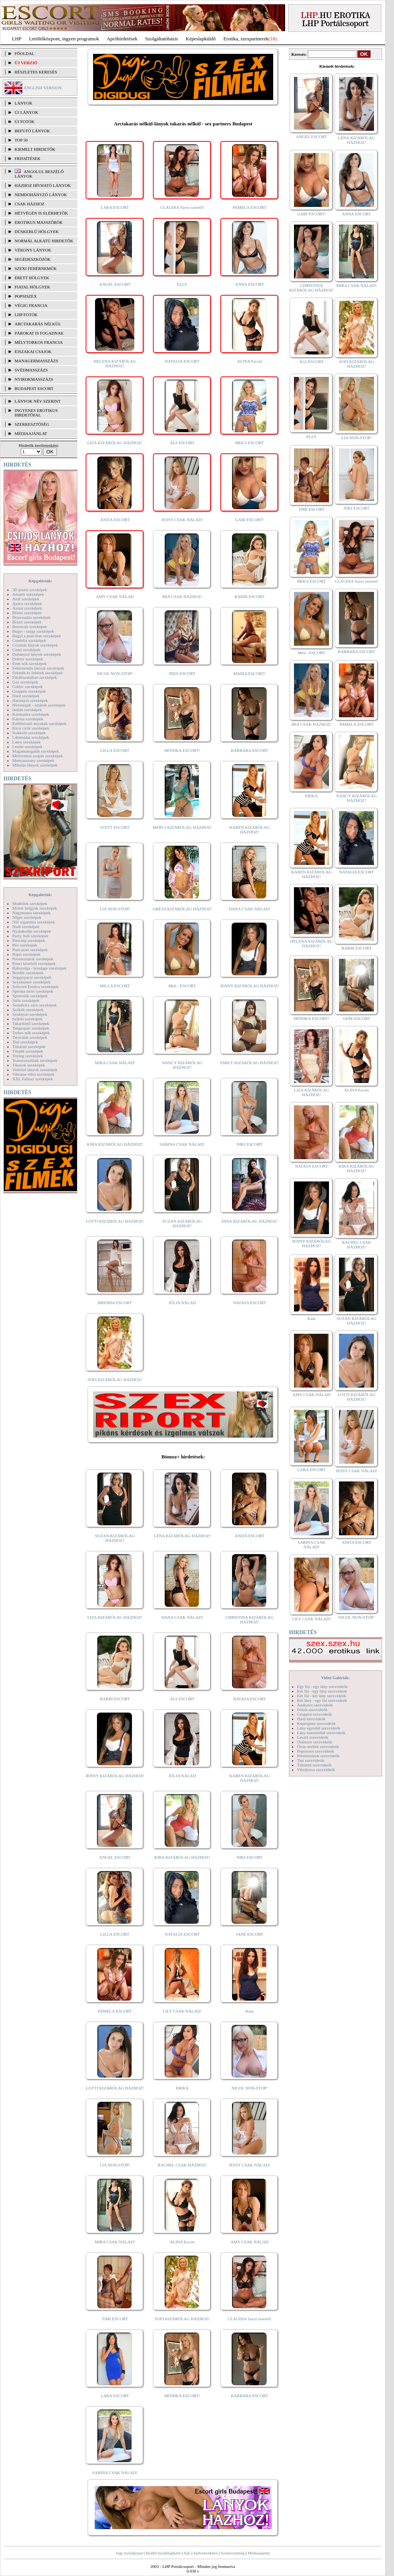 The height and width of the screenshot is (2576, 394). I want to click on CLAUDIA Szexi szerető!, so click(182, 207).